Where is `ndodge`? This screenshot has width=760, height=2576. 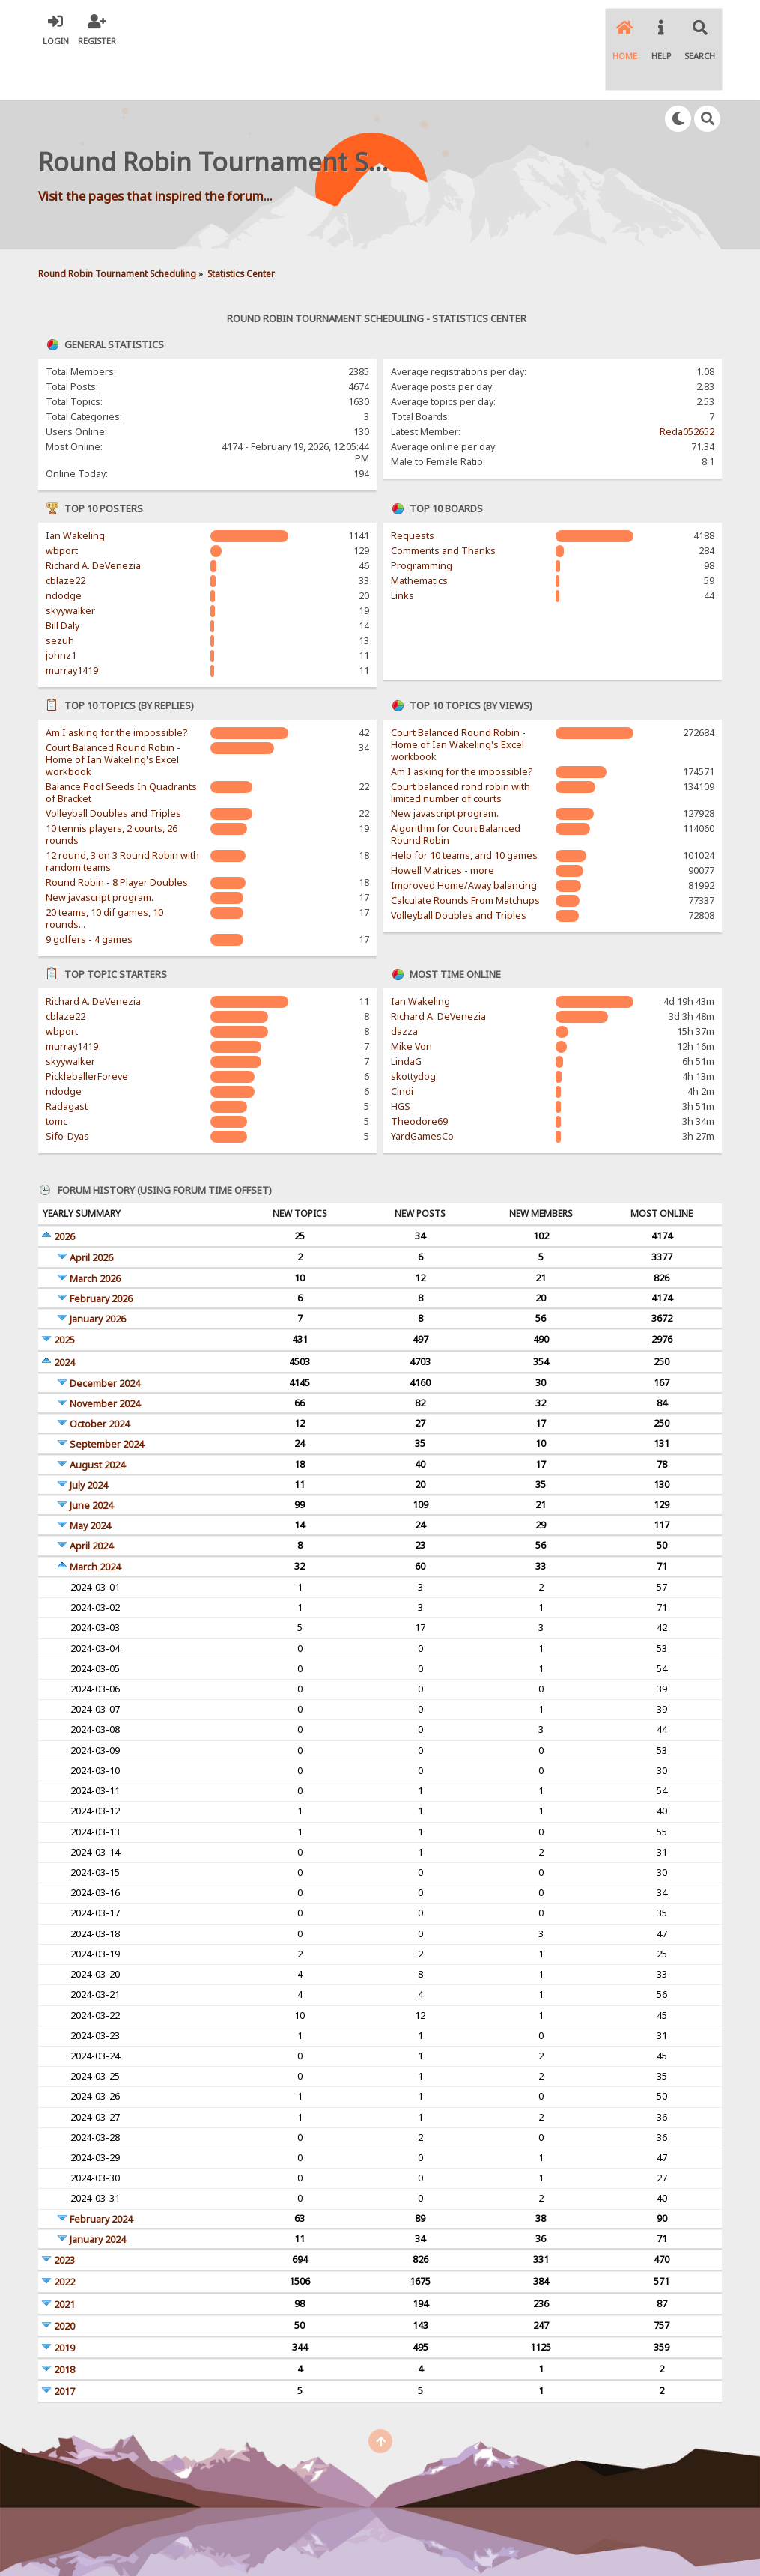 ndodge is located at coordinates (64, 552).